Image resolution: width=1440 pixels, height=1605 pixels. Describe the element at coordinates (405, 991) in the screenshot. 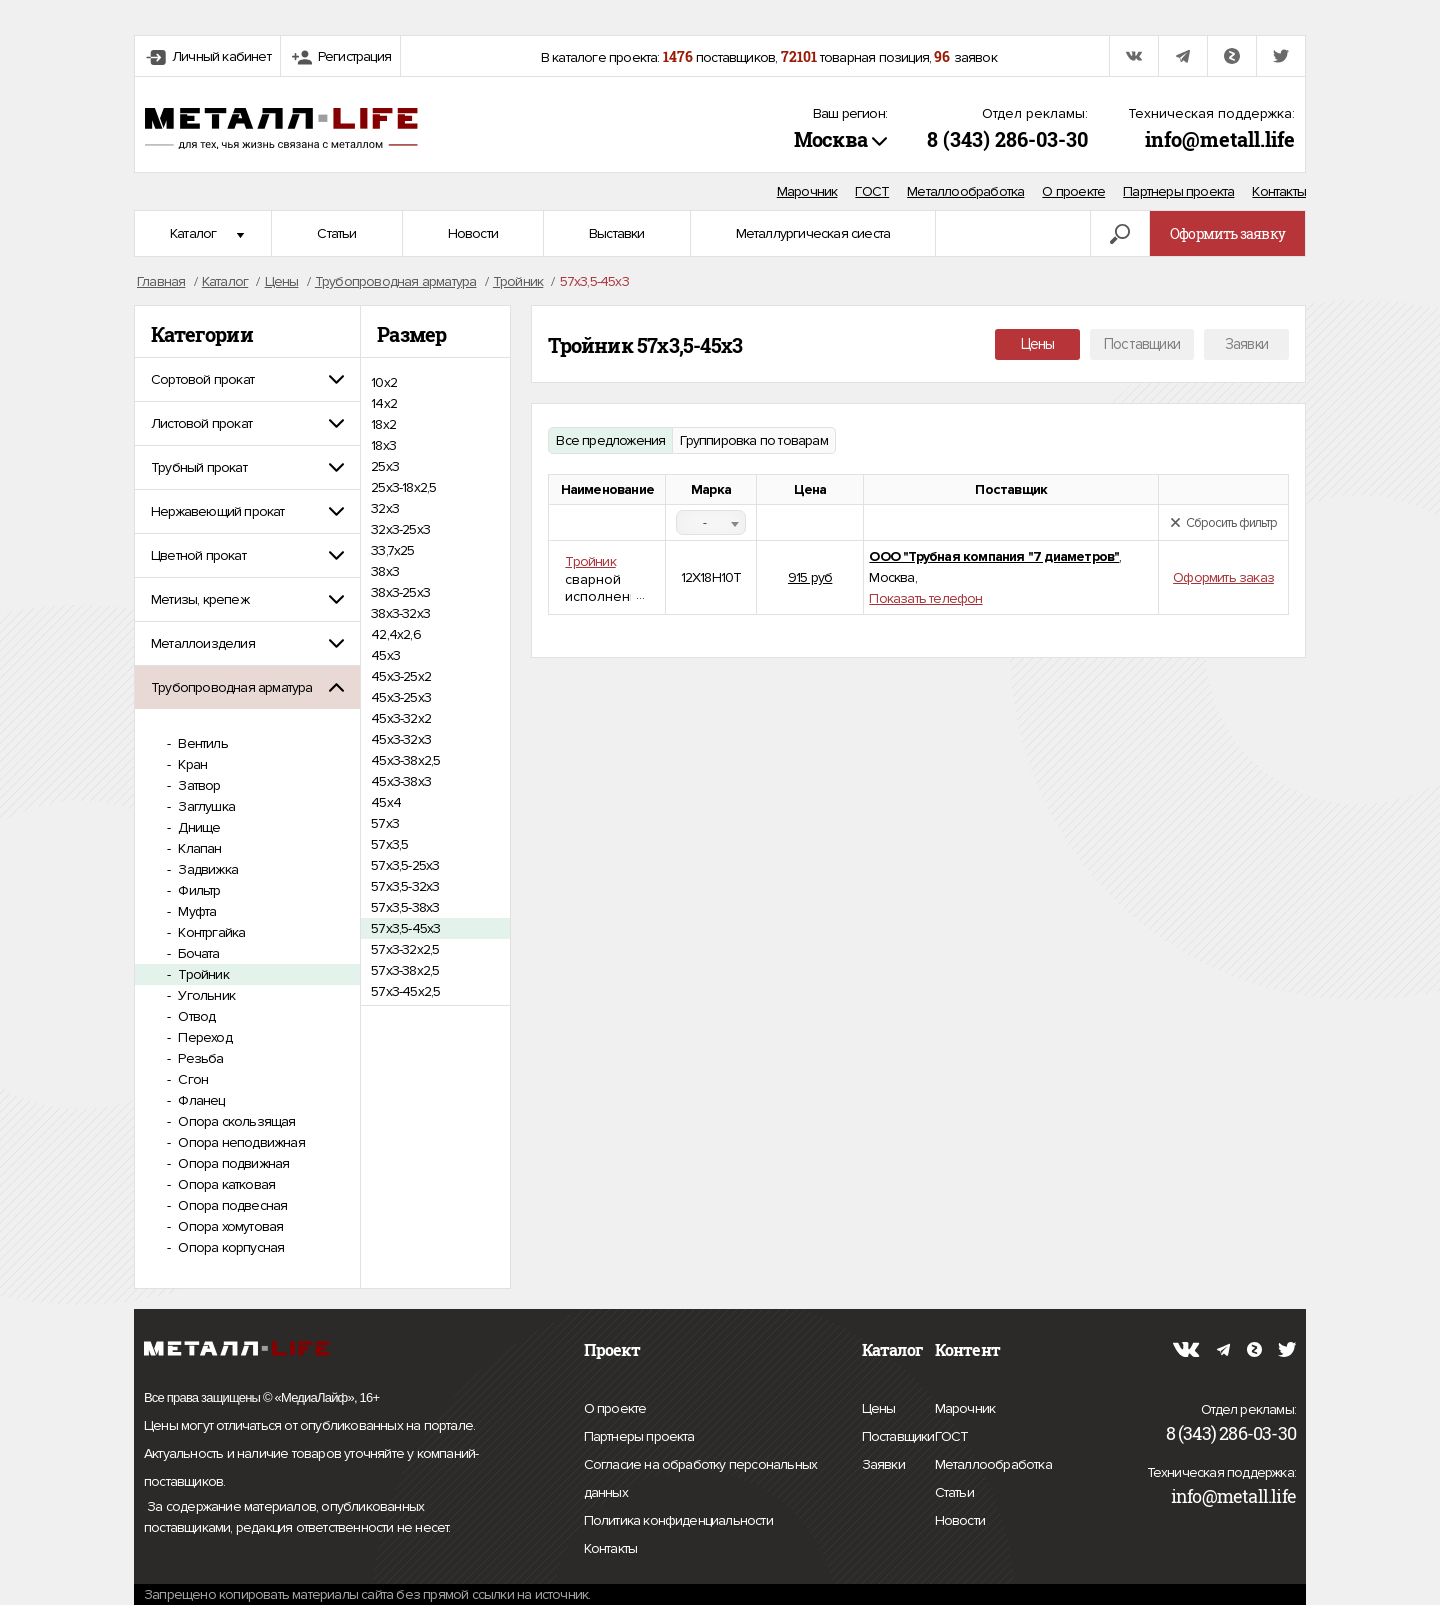

I see `57х3-45х2,5` at that location.